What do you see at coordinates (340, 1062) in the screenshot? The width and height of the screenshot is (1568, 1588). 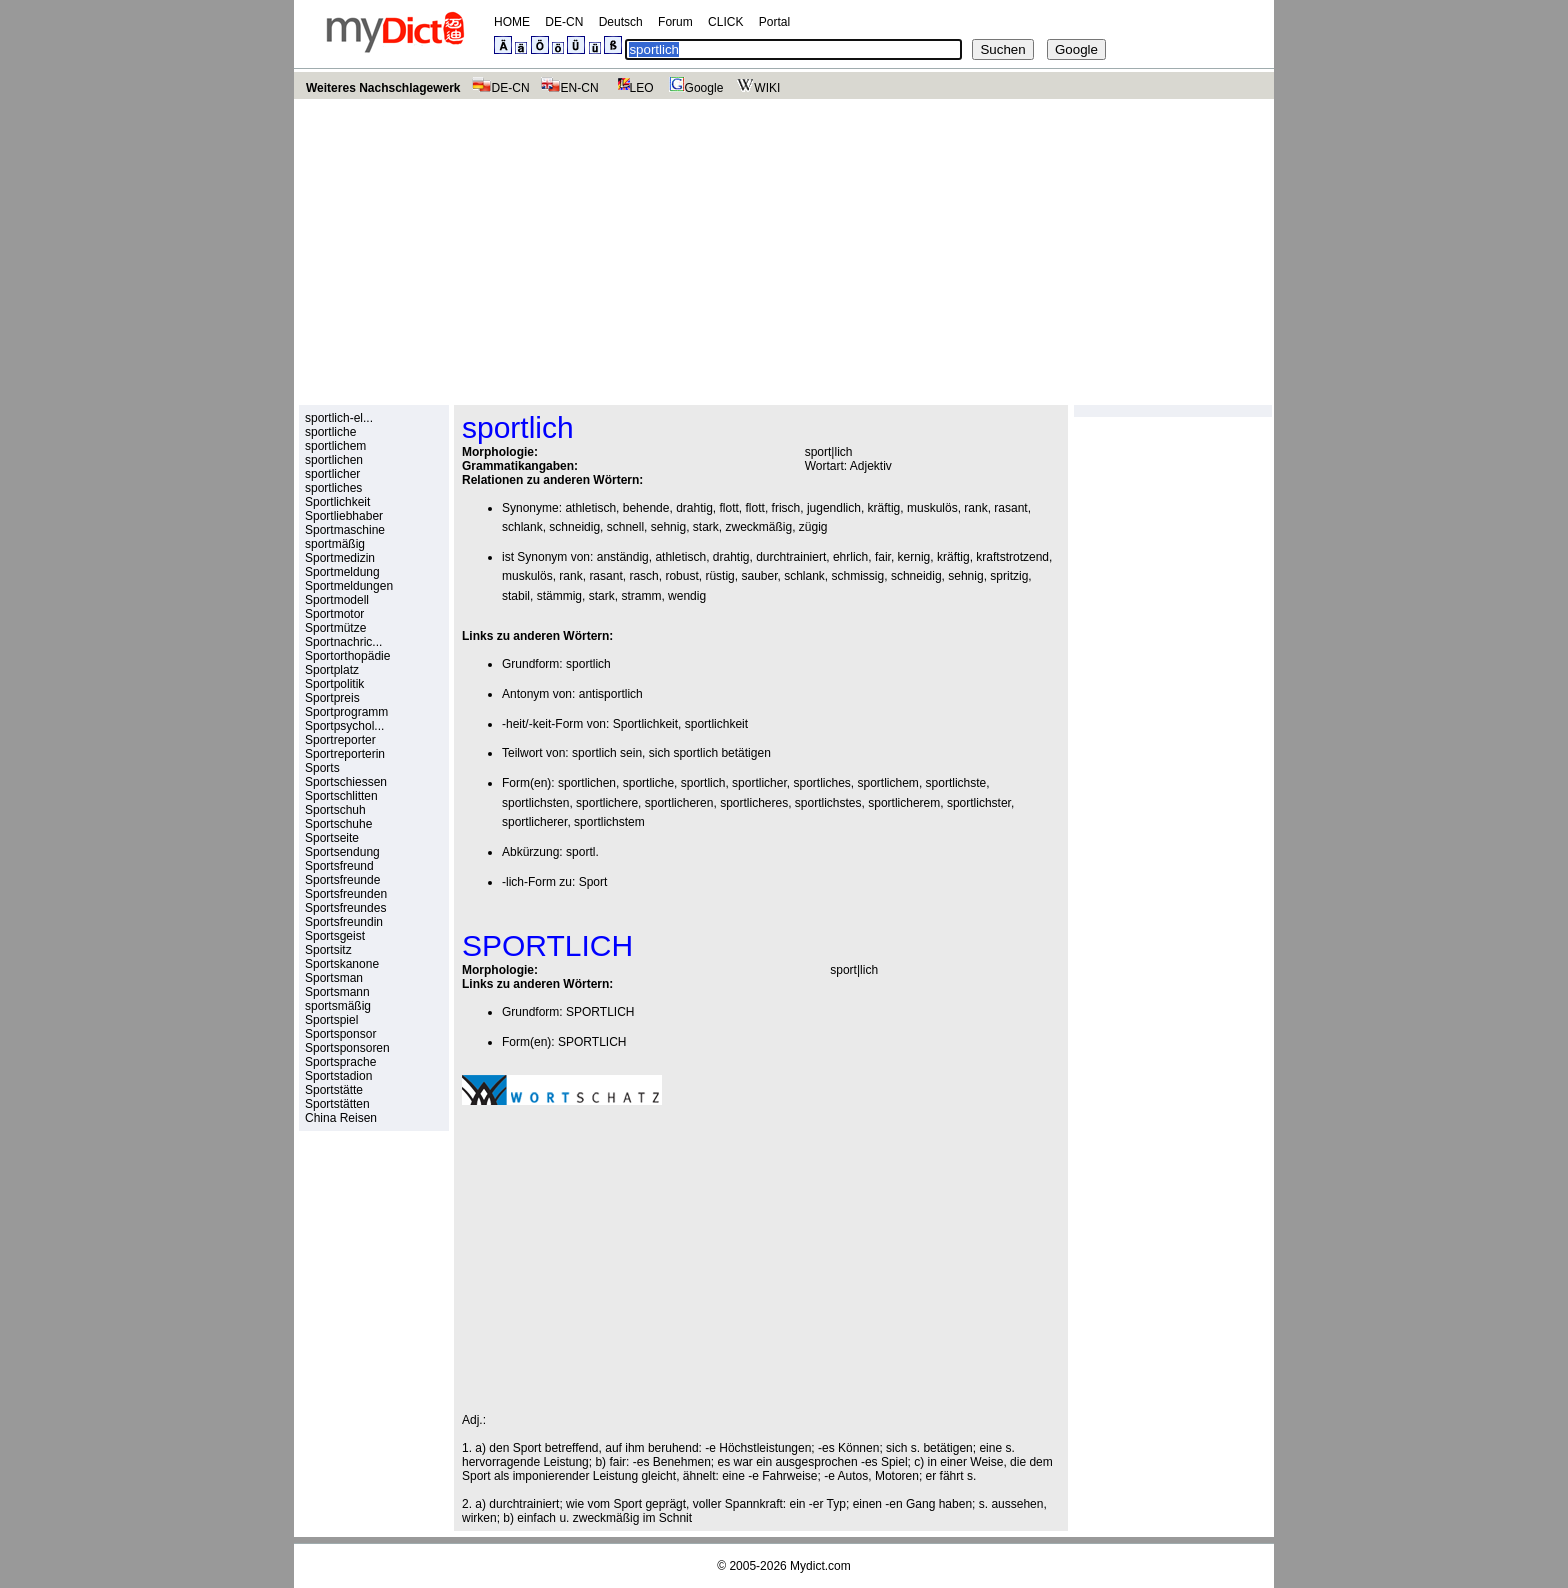 I see `Sportsprache` at bounding box center [340, 1062].